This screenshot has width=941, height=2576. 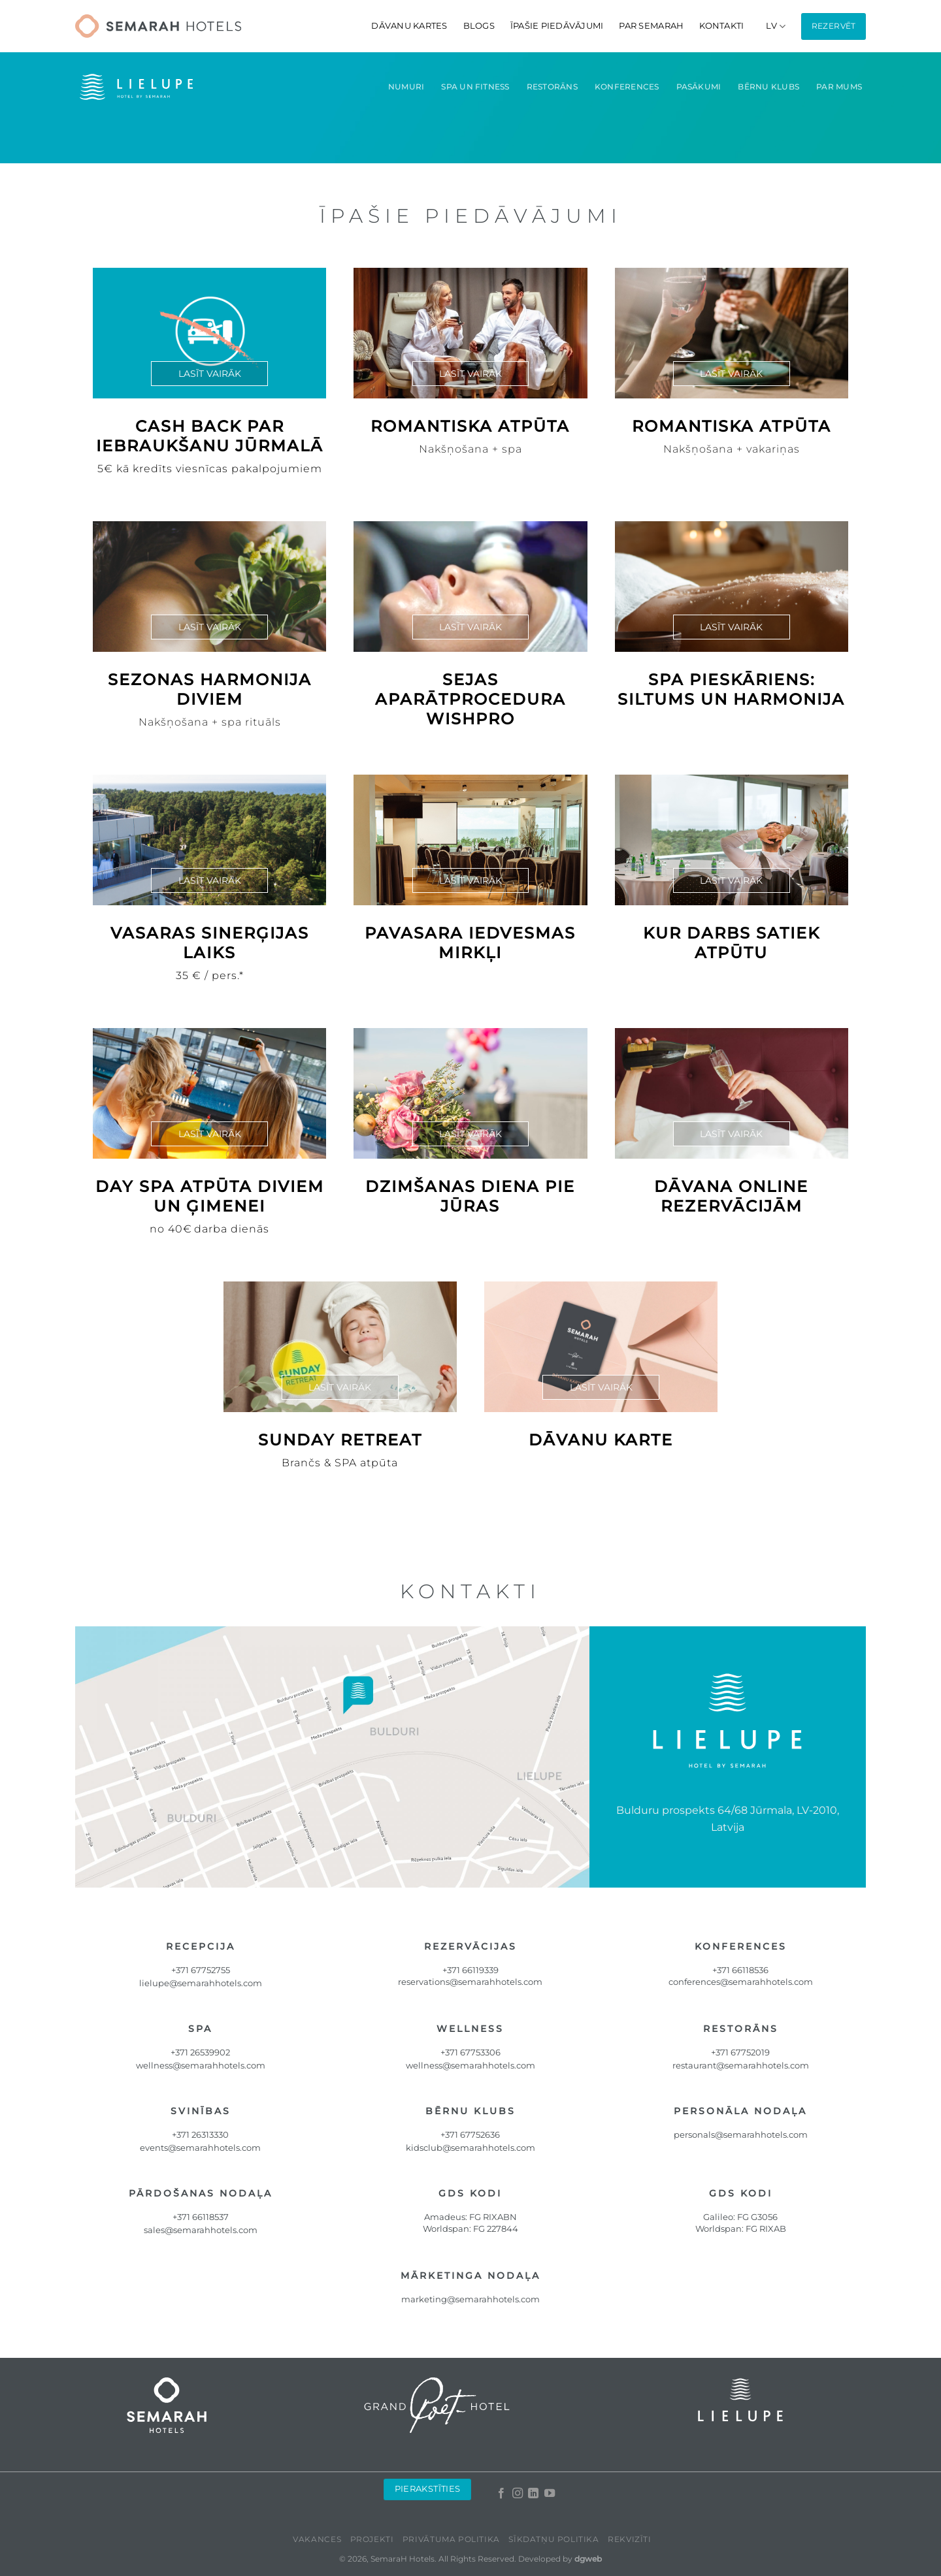 I want to click on +371 66118536, so click(x=740, y=1970).